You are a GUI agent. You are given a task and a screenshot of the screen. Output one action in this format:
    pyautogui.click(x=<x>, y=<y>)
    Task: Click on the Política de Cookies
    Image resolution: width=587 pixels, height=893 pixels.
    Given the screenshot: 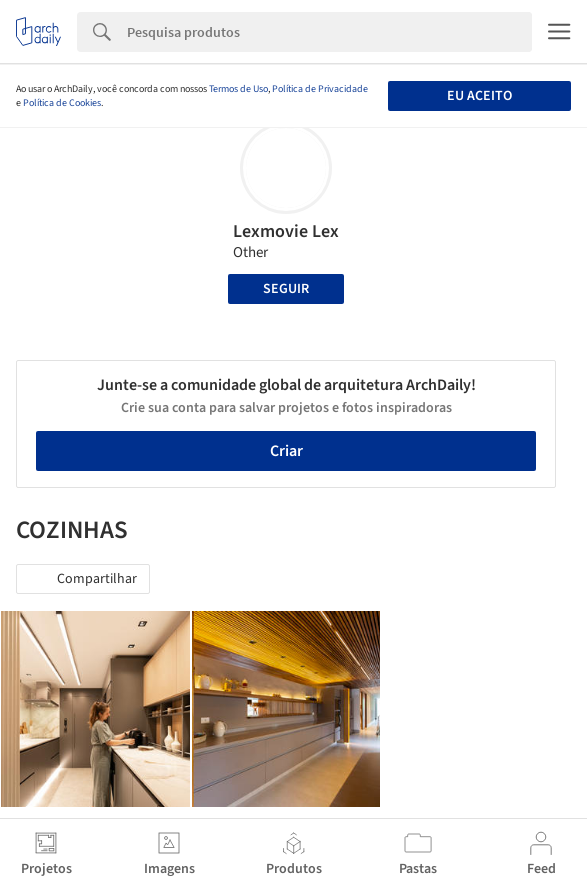 What is the action you would take?
    pyautogui.click(x=62, y=103)
    